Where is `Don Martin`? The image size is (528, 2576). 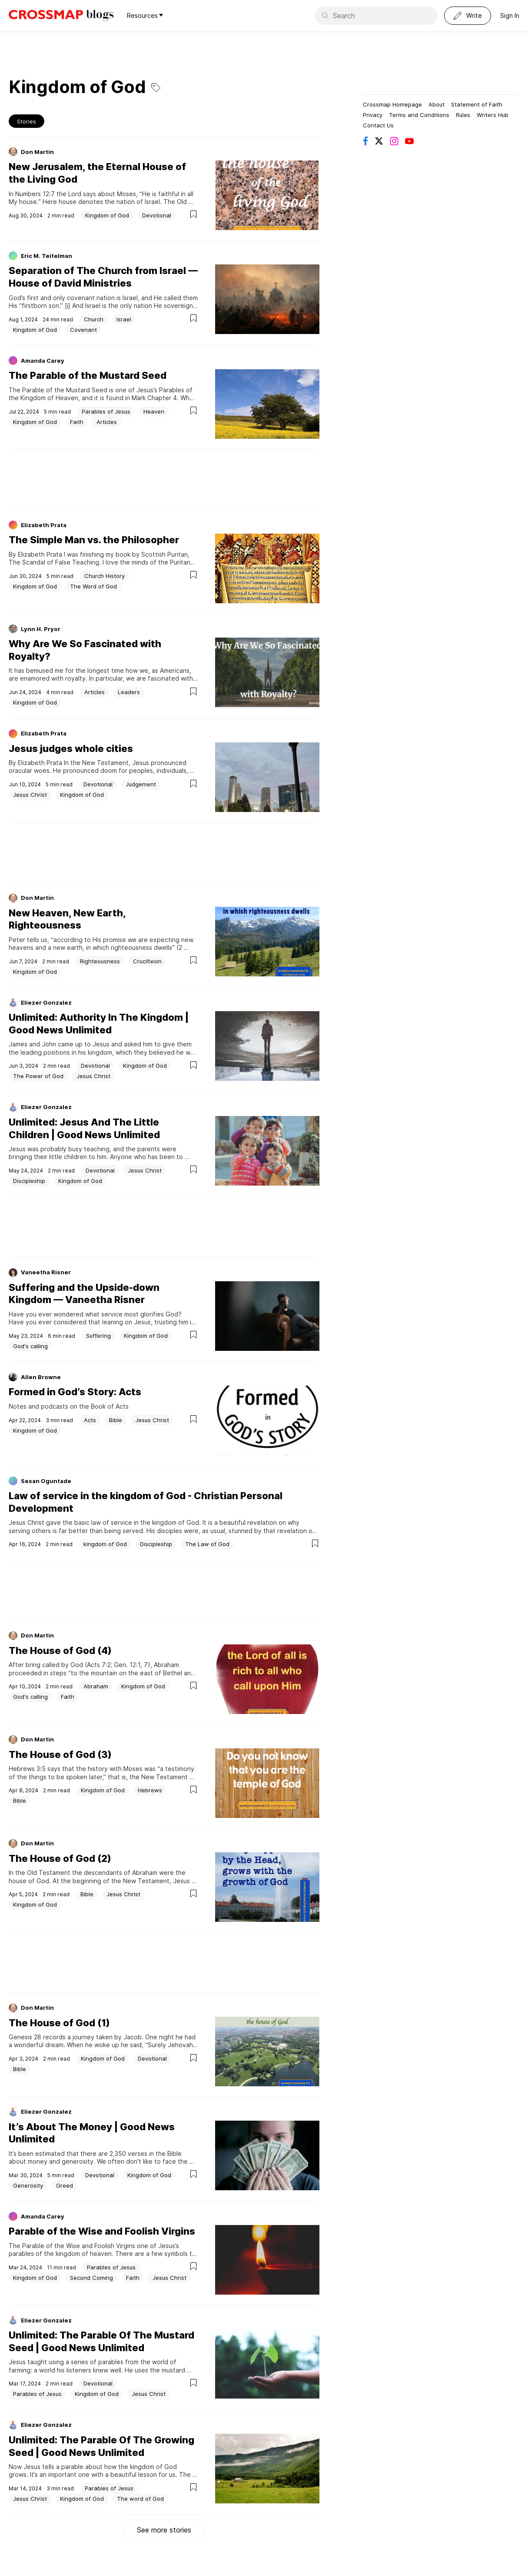
Don Martin is located at coordinates (37, 151).